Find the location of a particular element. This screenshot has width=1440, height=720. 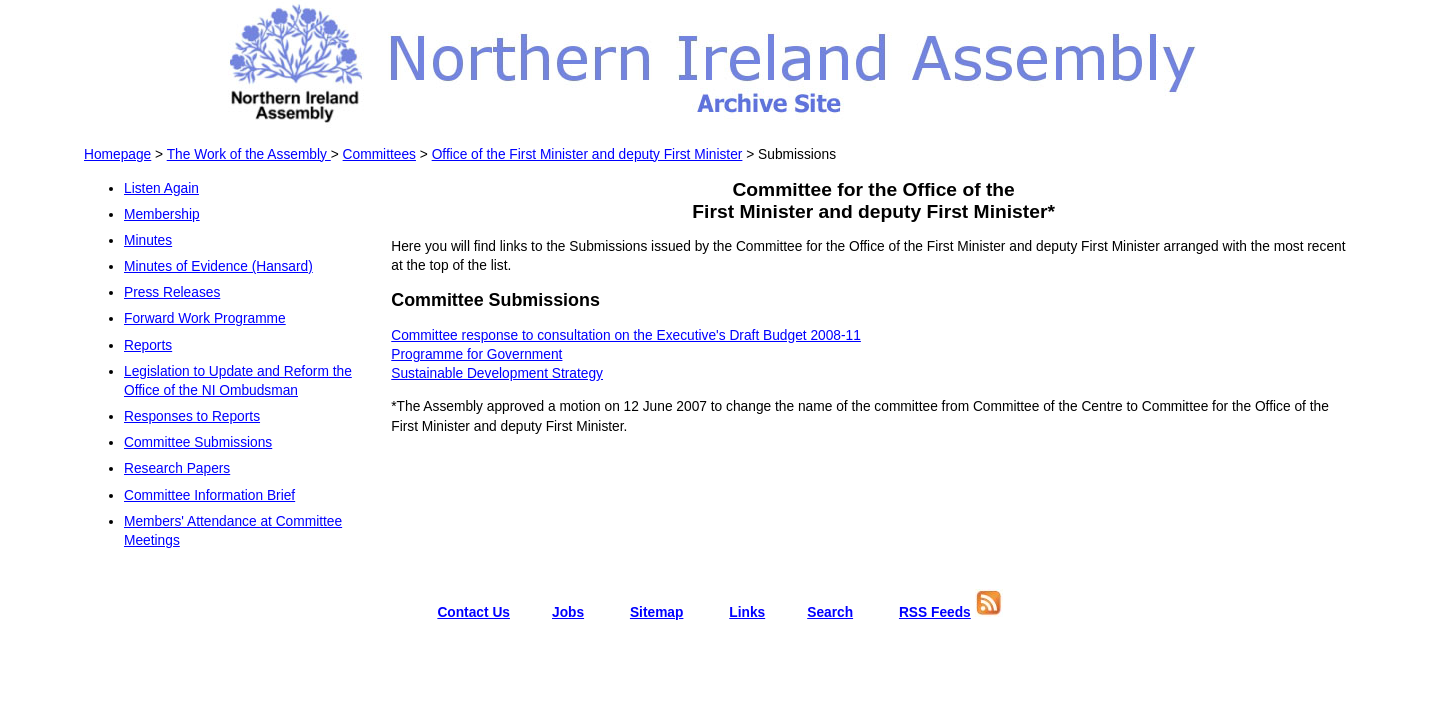

Sustainable Development Strategy is located at coordinates (497, 373).